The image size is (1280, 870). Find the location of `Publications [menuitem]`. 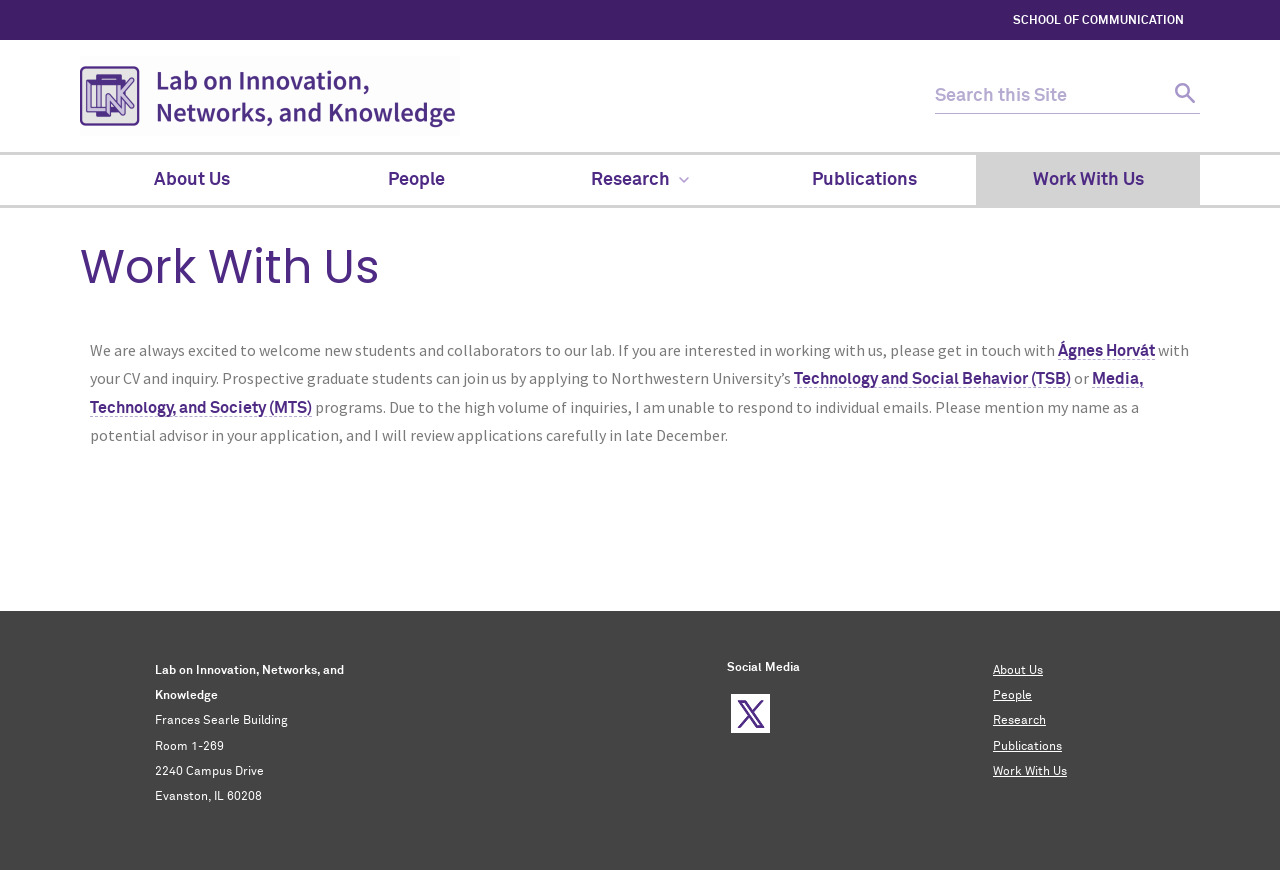

Publications [menuitem] is located at coordinates (864, 180).